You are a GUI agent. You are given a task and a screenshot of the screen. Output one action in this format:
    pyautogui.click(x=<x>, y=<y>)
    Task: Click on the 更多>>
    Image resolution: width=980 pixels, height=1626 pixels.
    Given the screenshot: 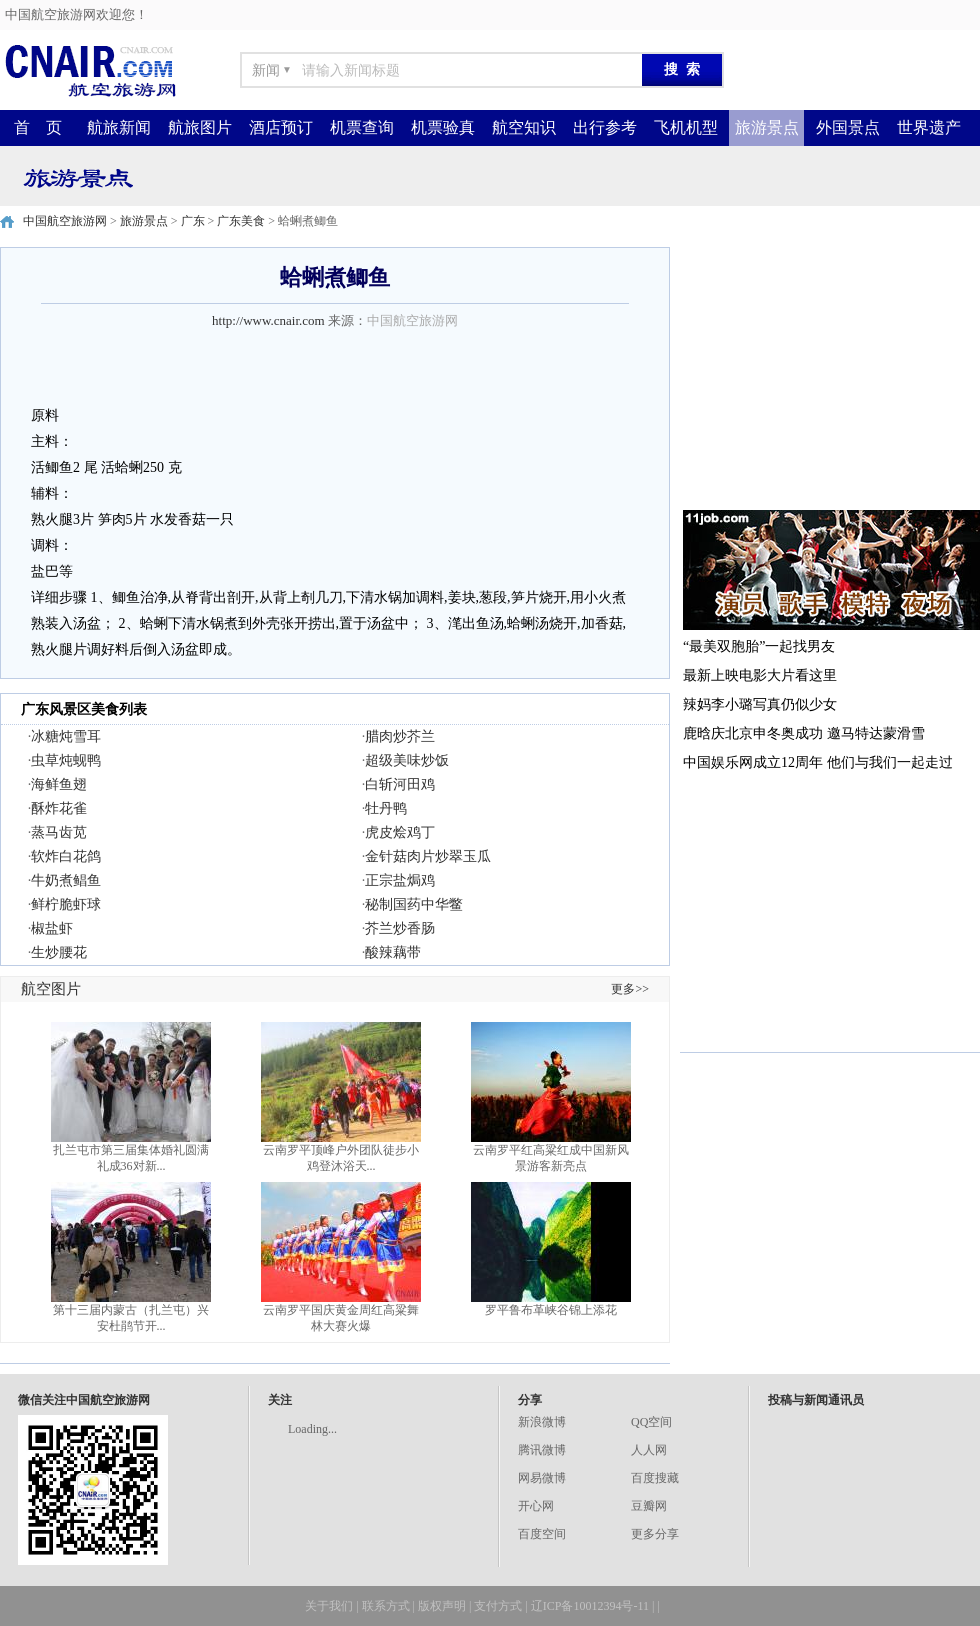 What is the action you would take?
    pyautogui.click(x=630, y=989)
    